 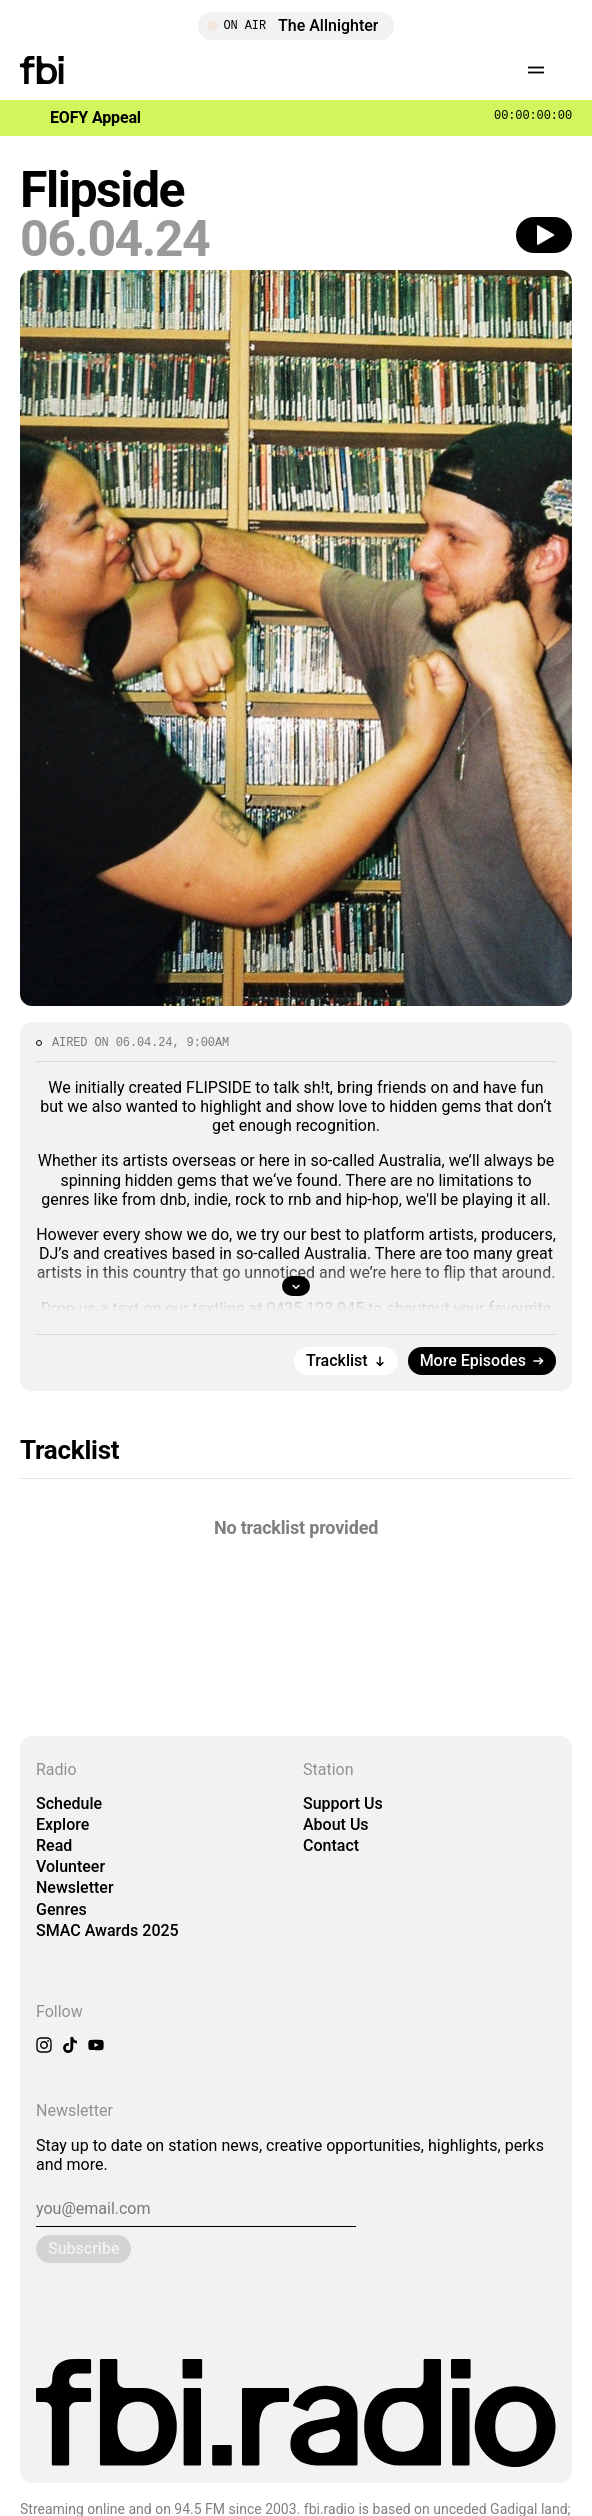 What do you see at coordinates (343, 1803) in the screenshot?
I see `Support Us` at bounding box center [343, 1803].